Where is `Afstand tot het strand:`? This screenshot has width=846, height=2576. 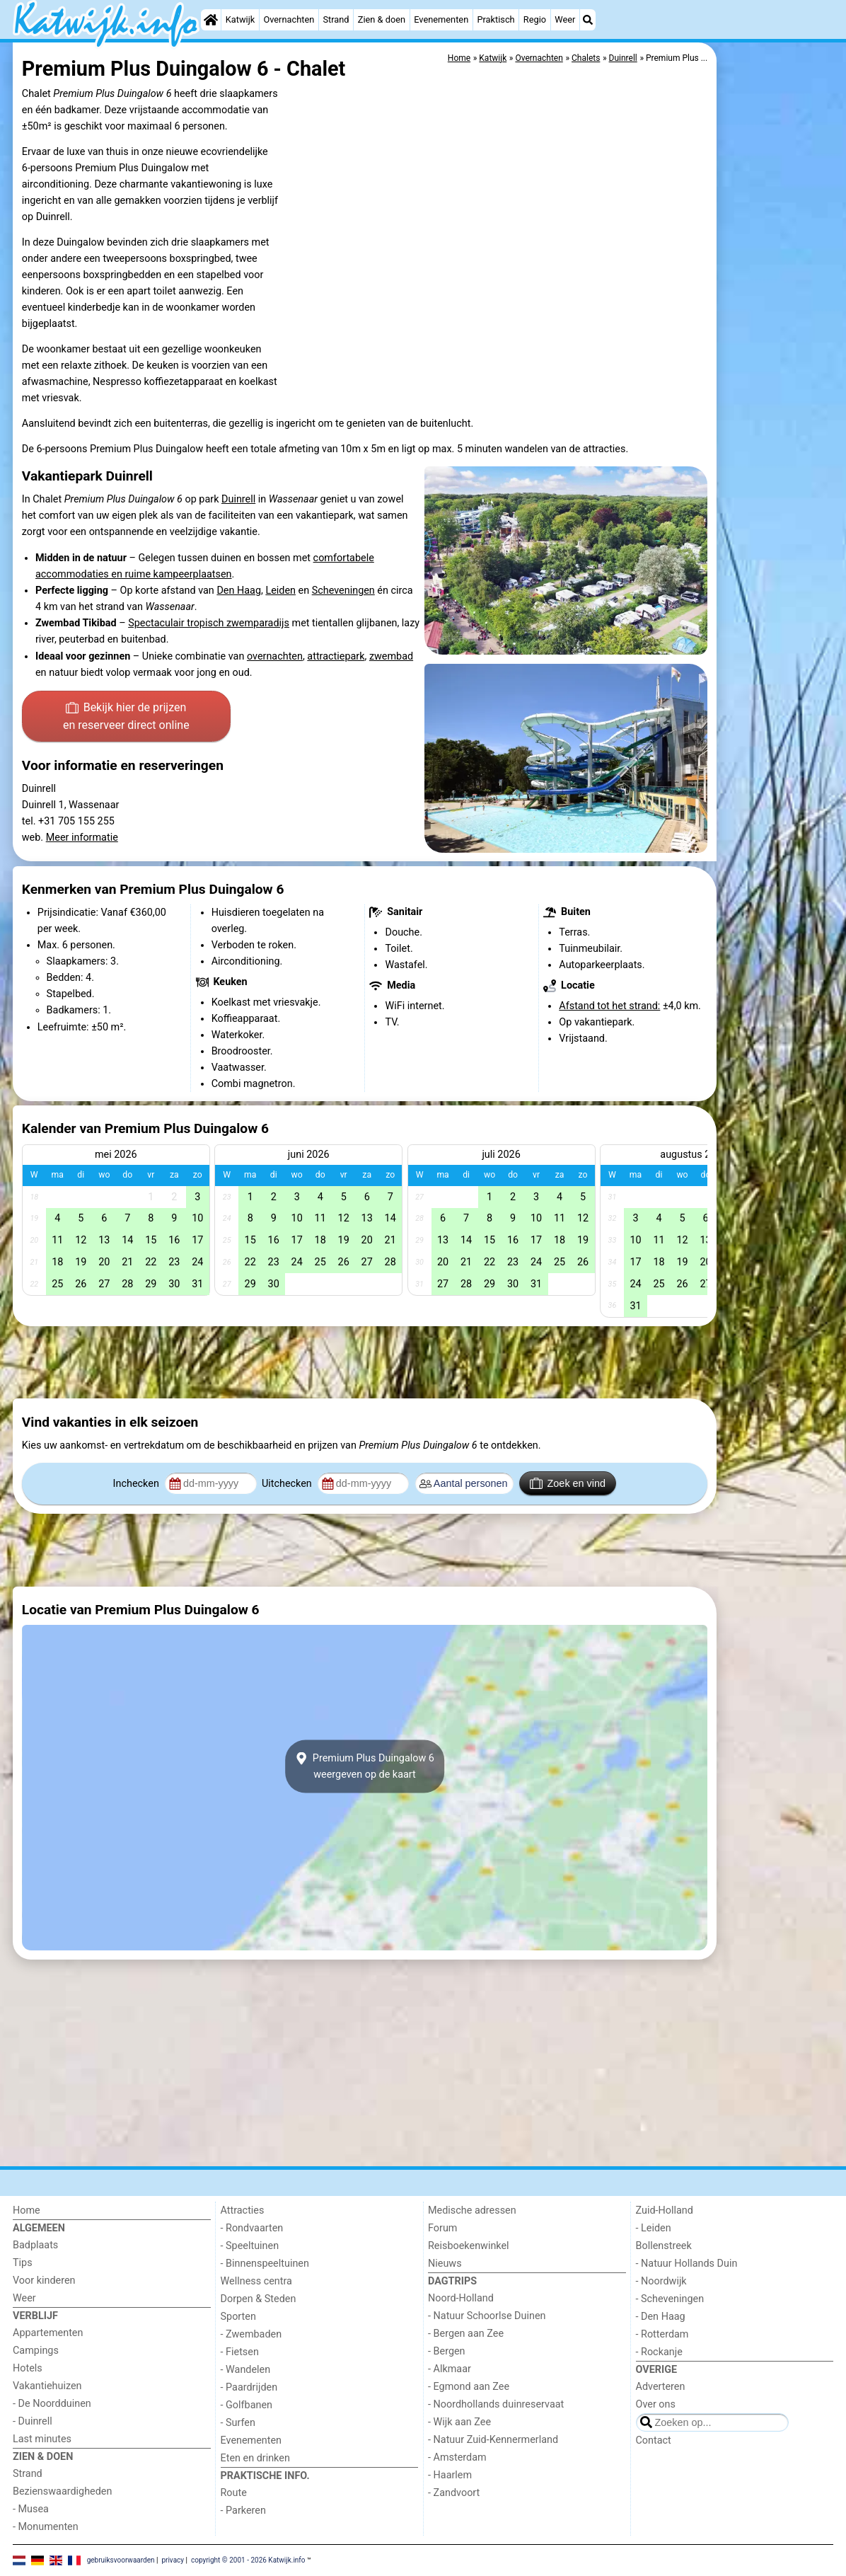
Afstand tot het strand: is located at coordinates (609, 1006).